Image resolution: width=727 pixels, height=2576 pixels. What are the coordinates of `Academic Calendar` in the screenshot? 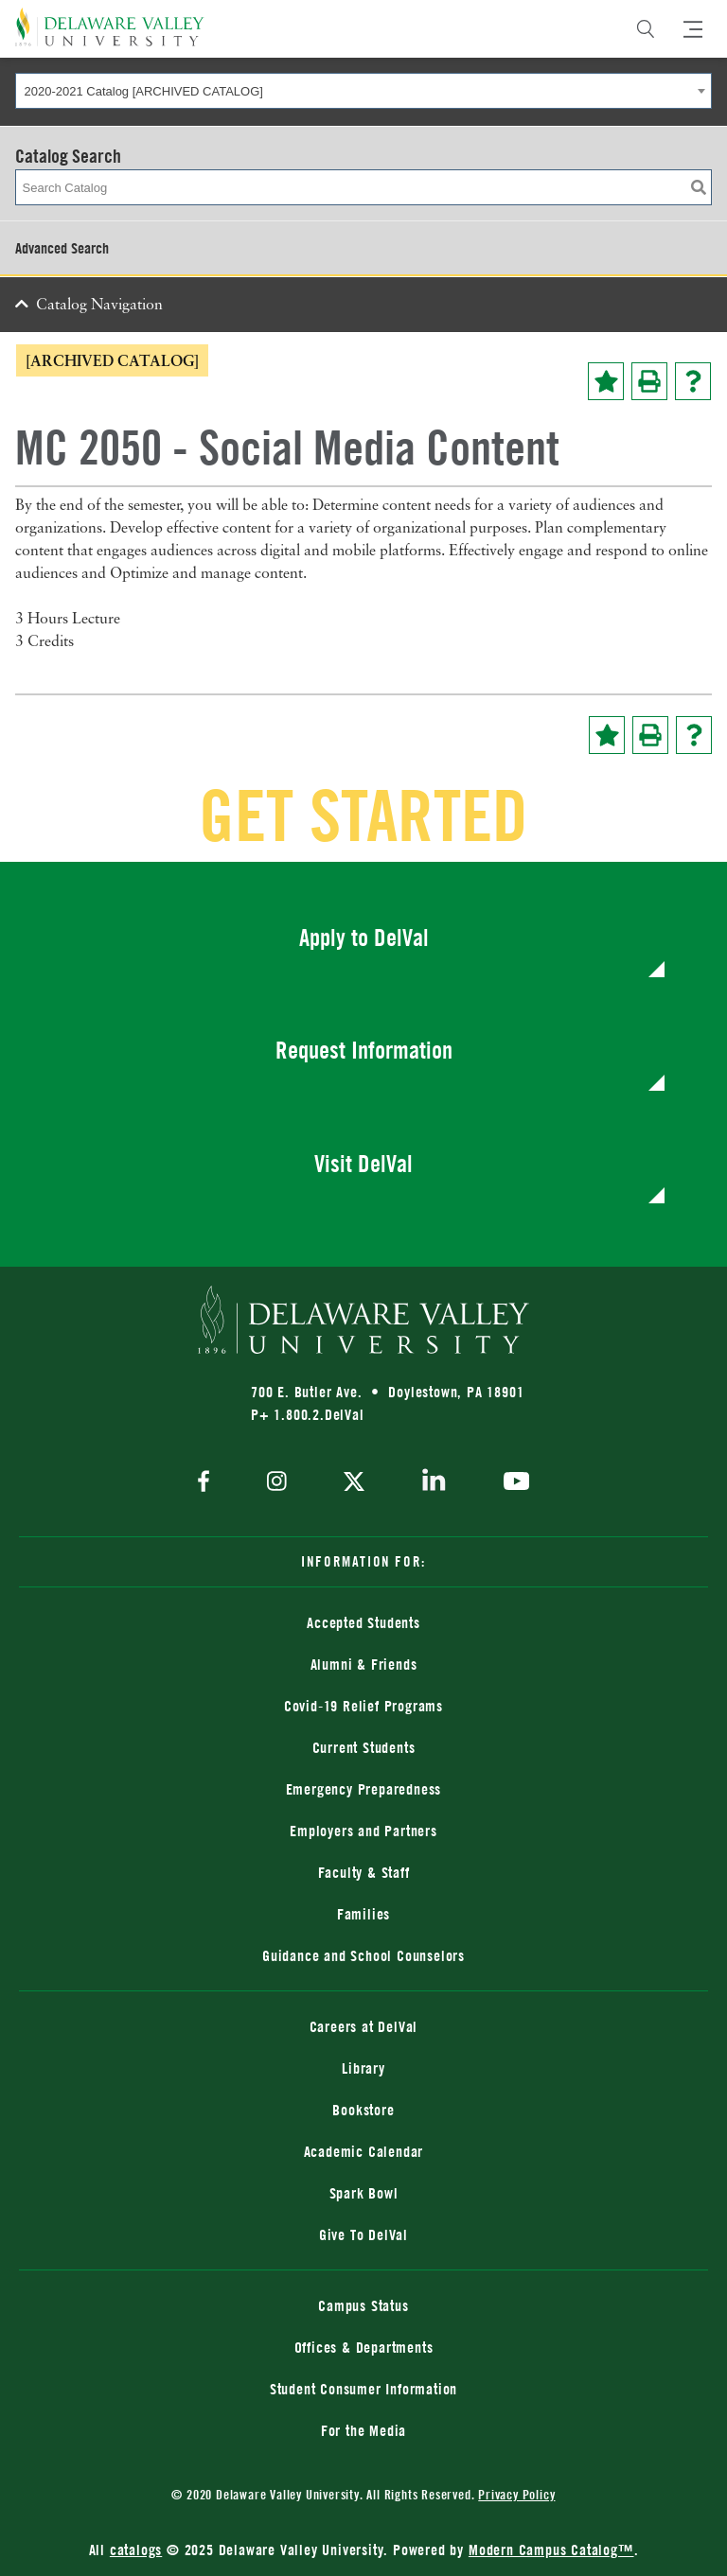 It's located at (364, 2151).